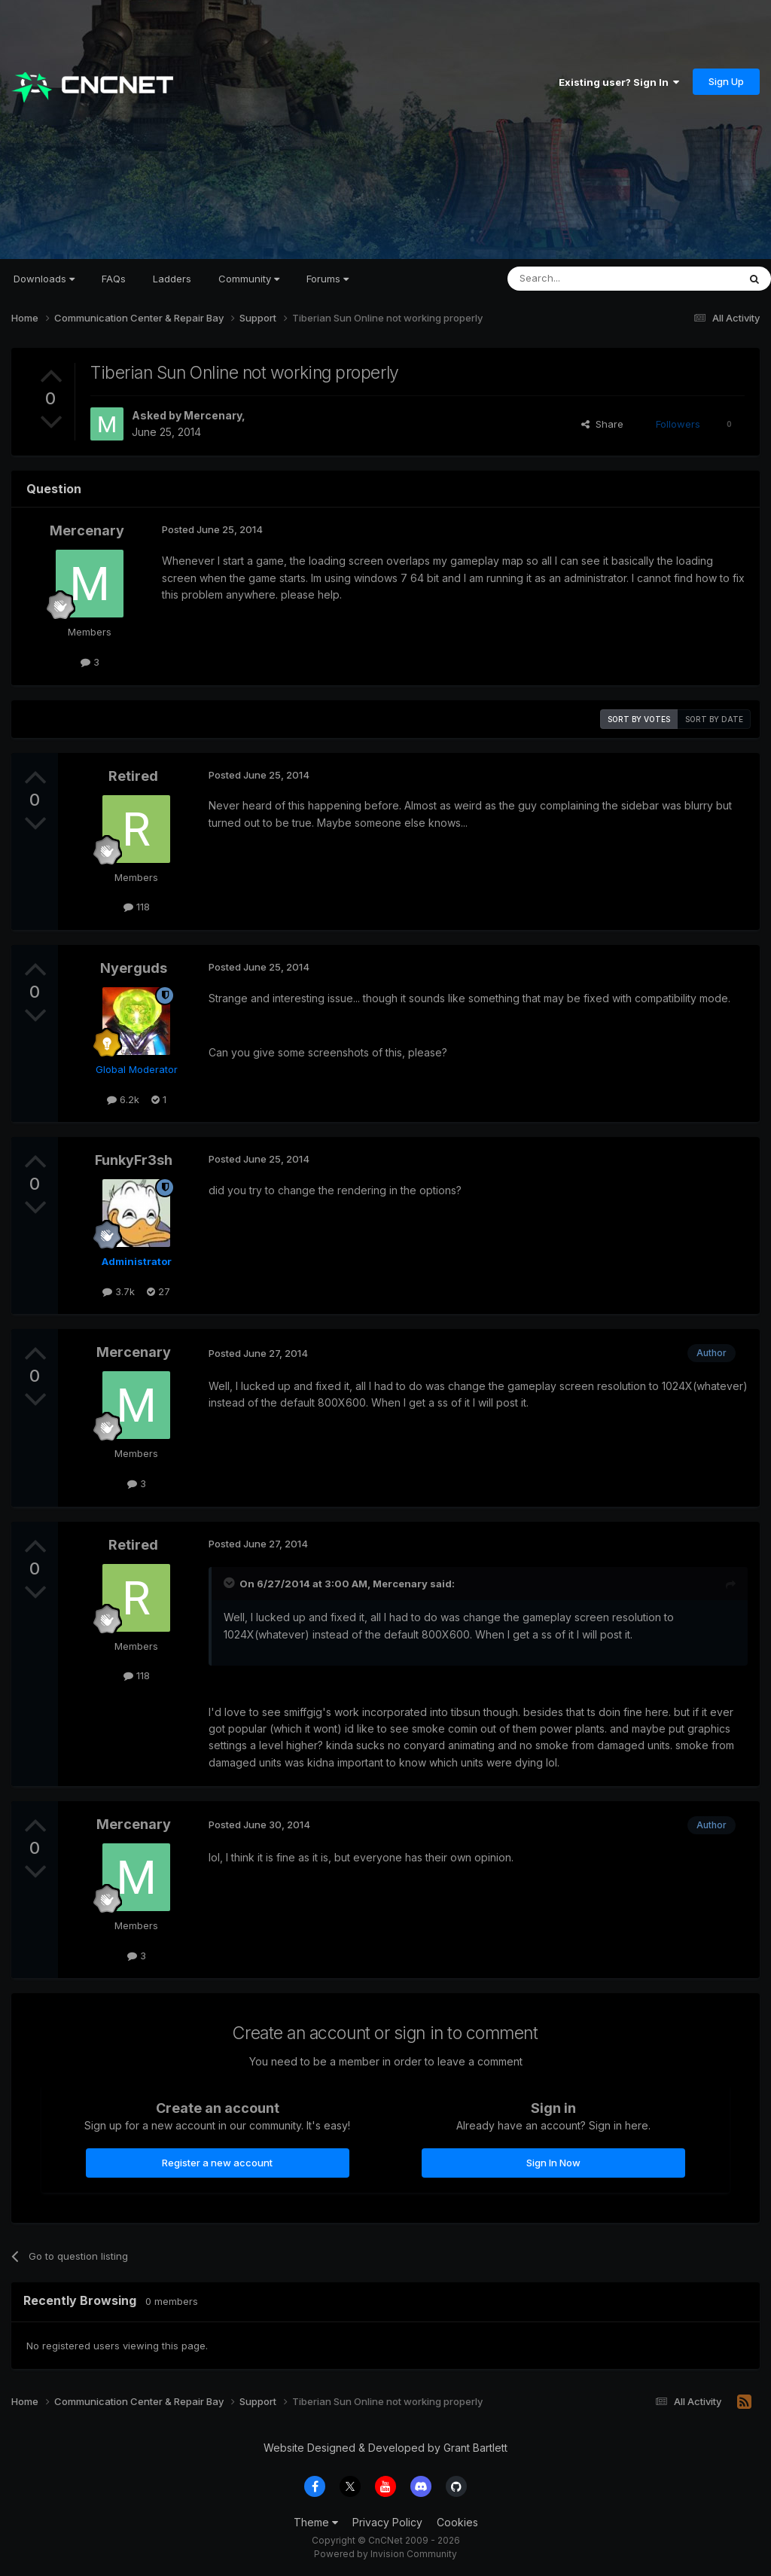  What do you see at coordinates (158, 1291) in the screenshot?
I see `27` at bounding box center [158, 1291].